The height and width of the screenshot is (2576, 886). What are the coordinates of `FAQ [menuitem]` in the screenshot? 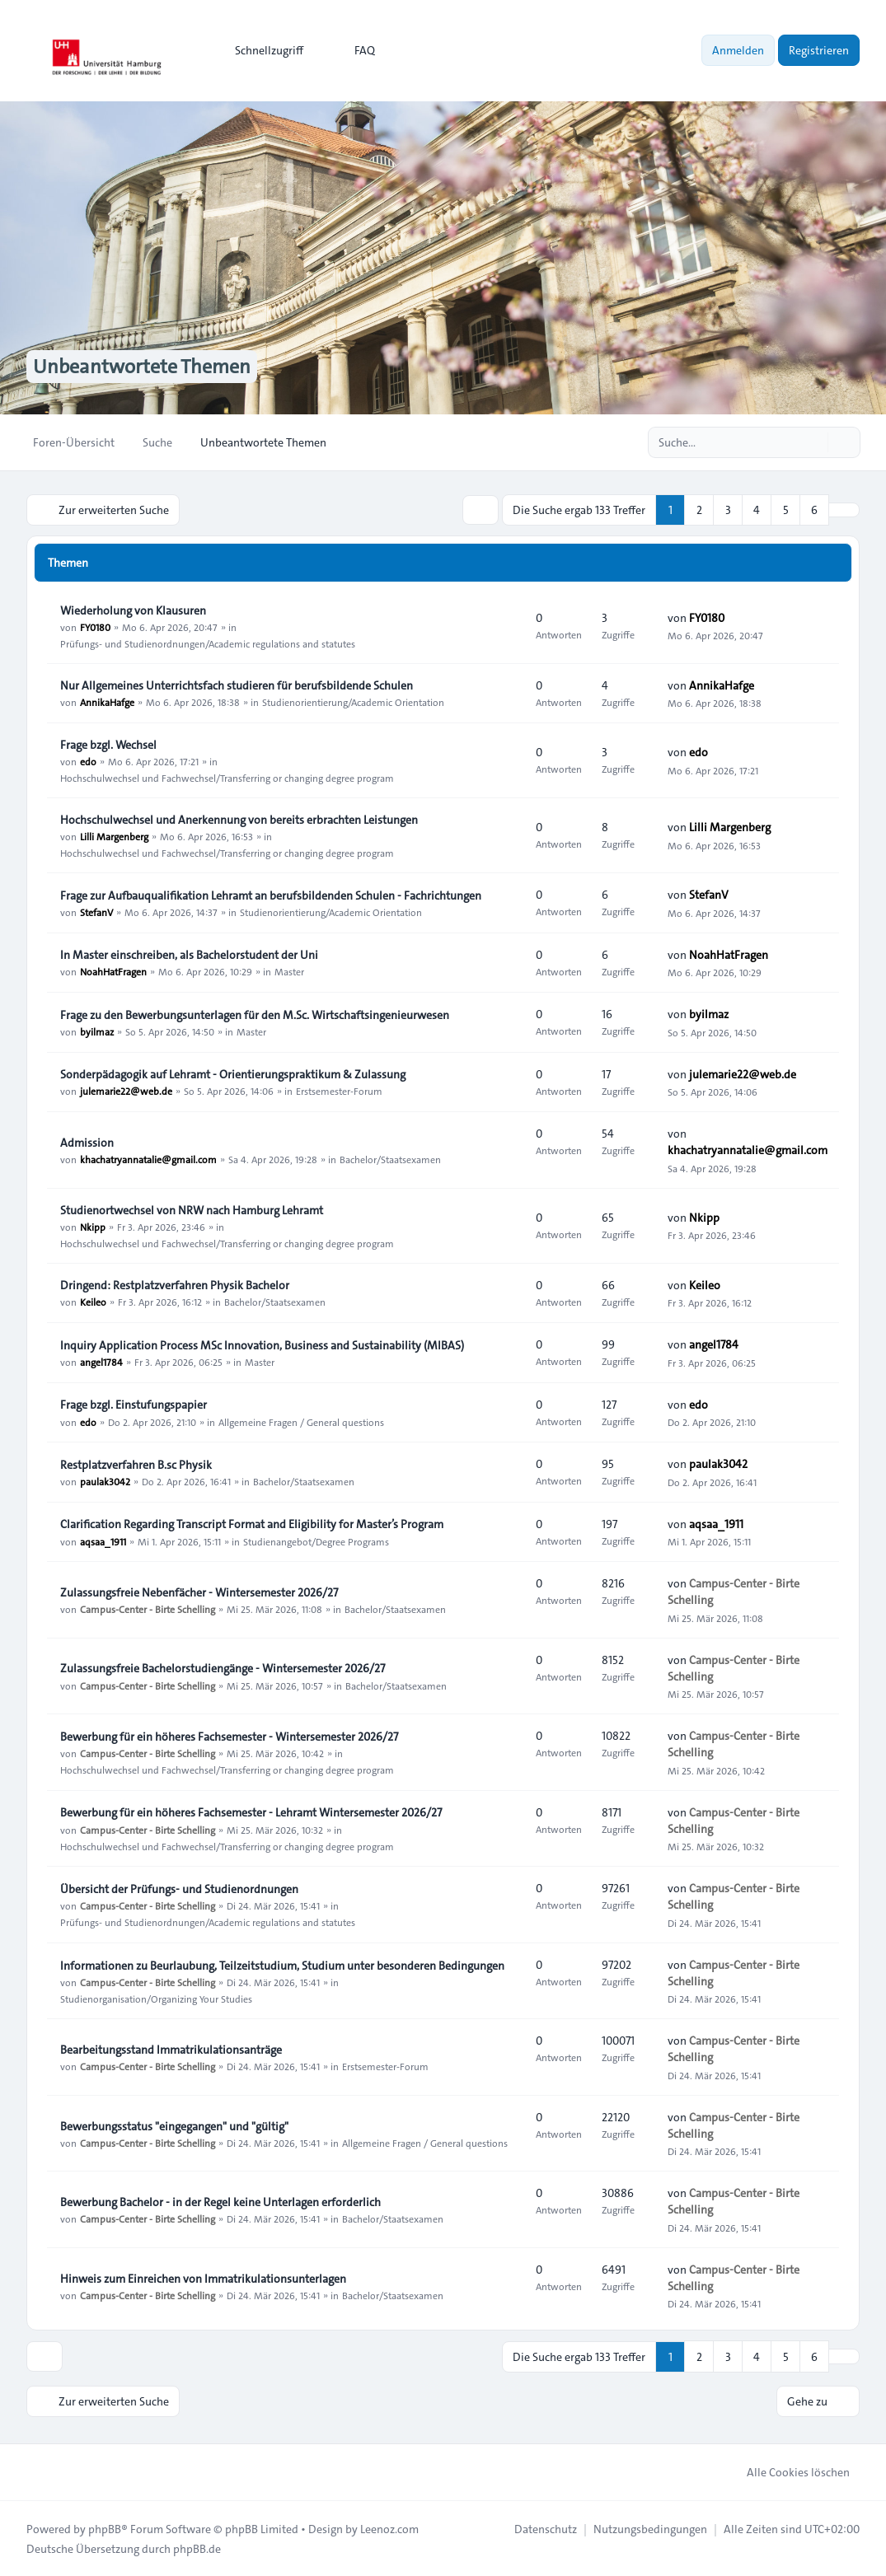 It's located at (354, 50).